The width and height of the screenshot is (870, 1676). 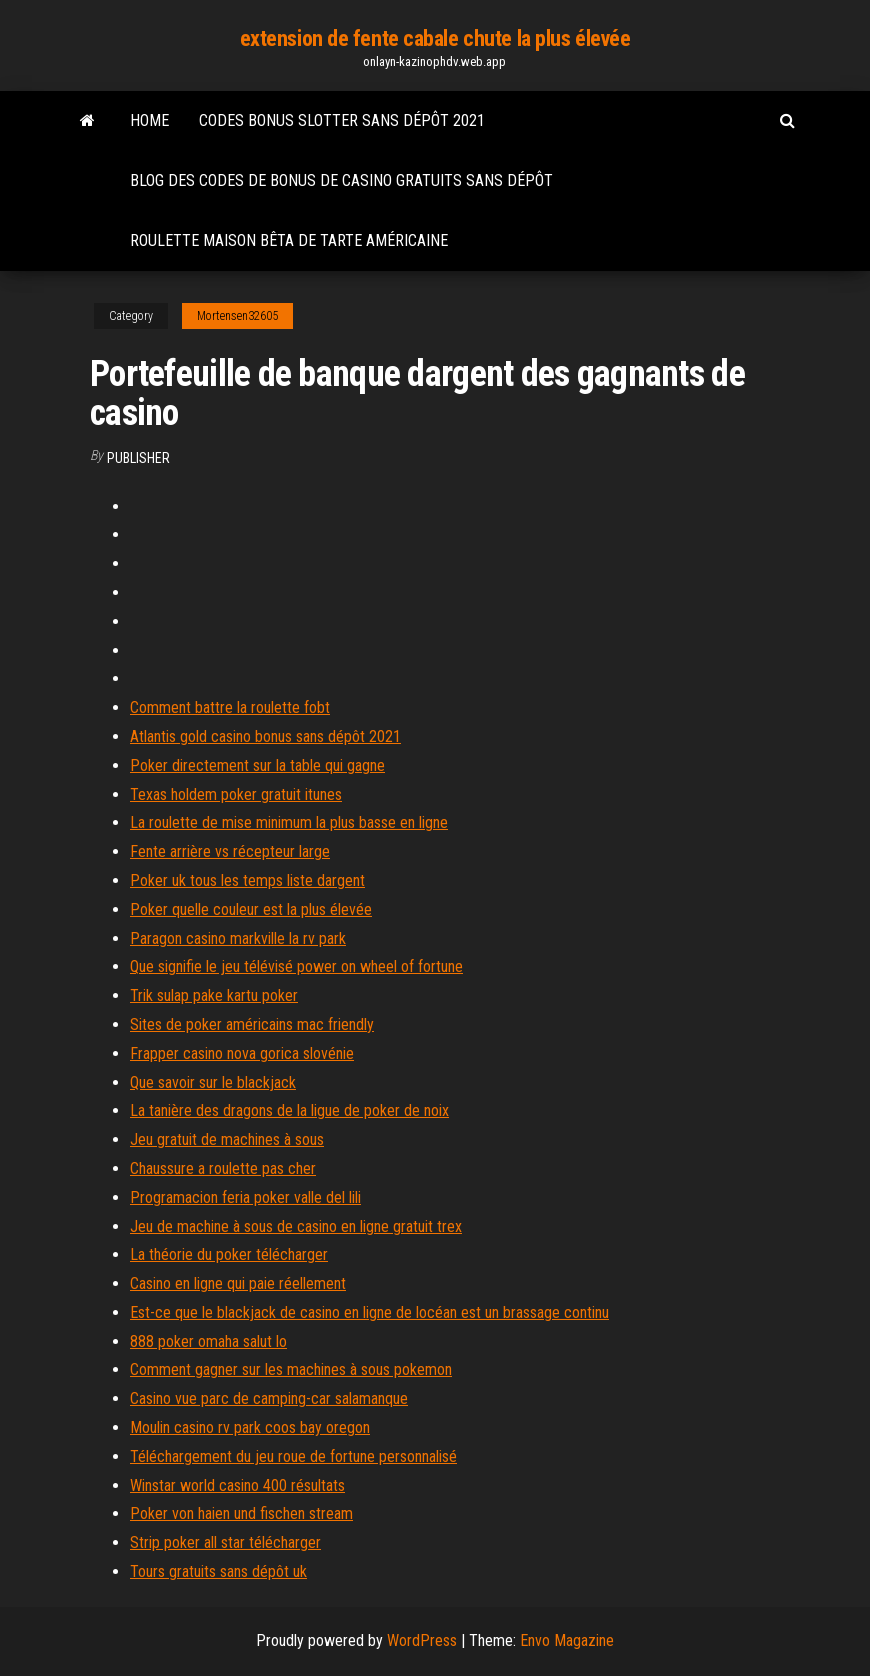 I want to click on Jeu gratuit de machines à sous, so click(x=227, y=1139).